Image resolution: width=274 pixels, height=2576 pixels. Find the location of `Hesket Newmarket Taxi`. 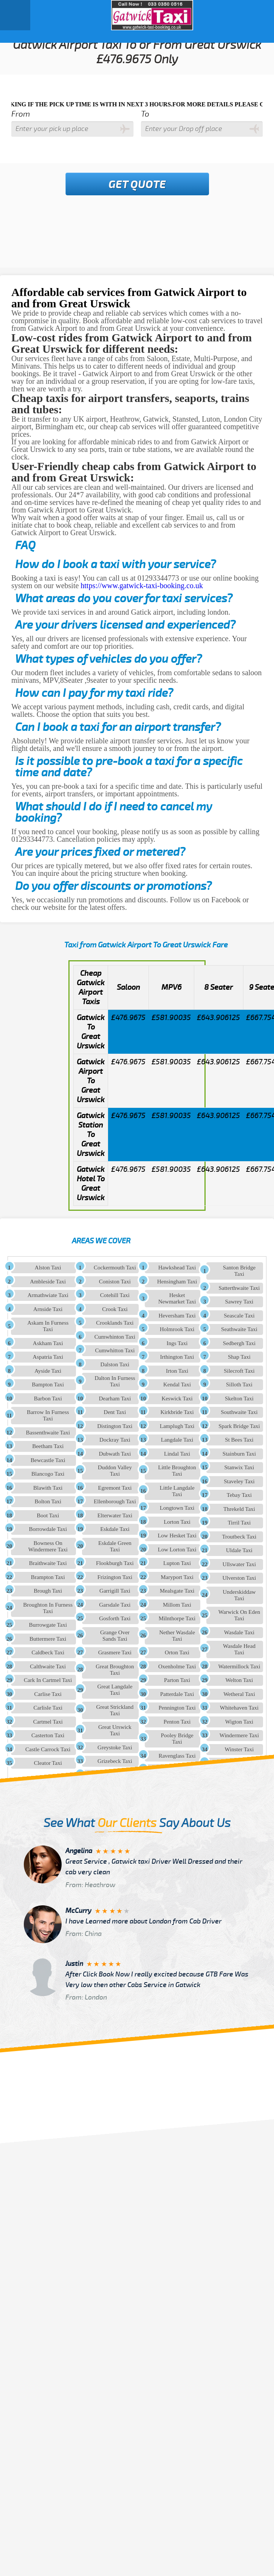

Hesket Newmarket Taxi is located at coordinates (177, 1298).